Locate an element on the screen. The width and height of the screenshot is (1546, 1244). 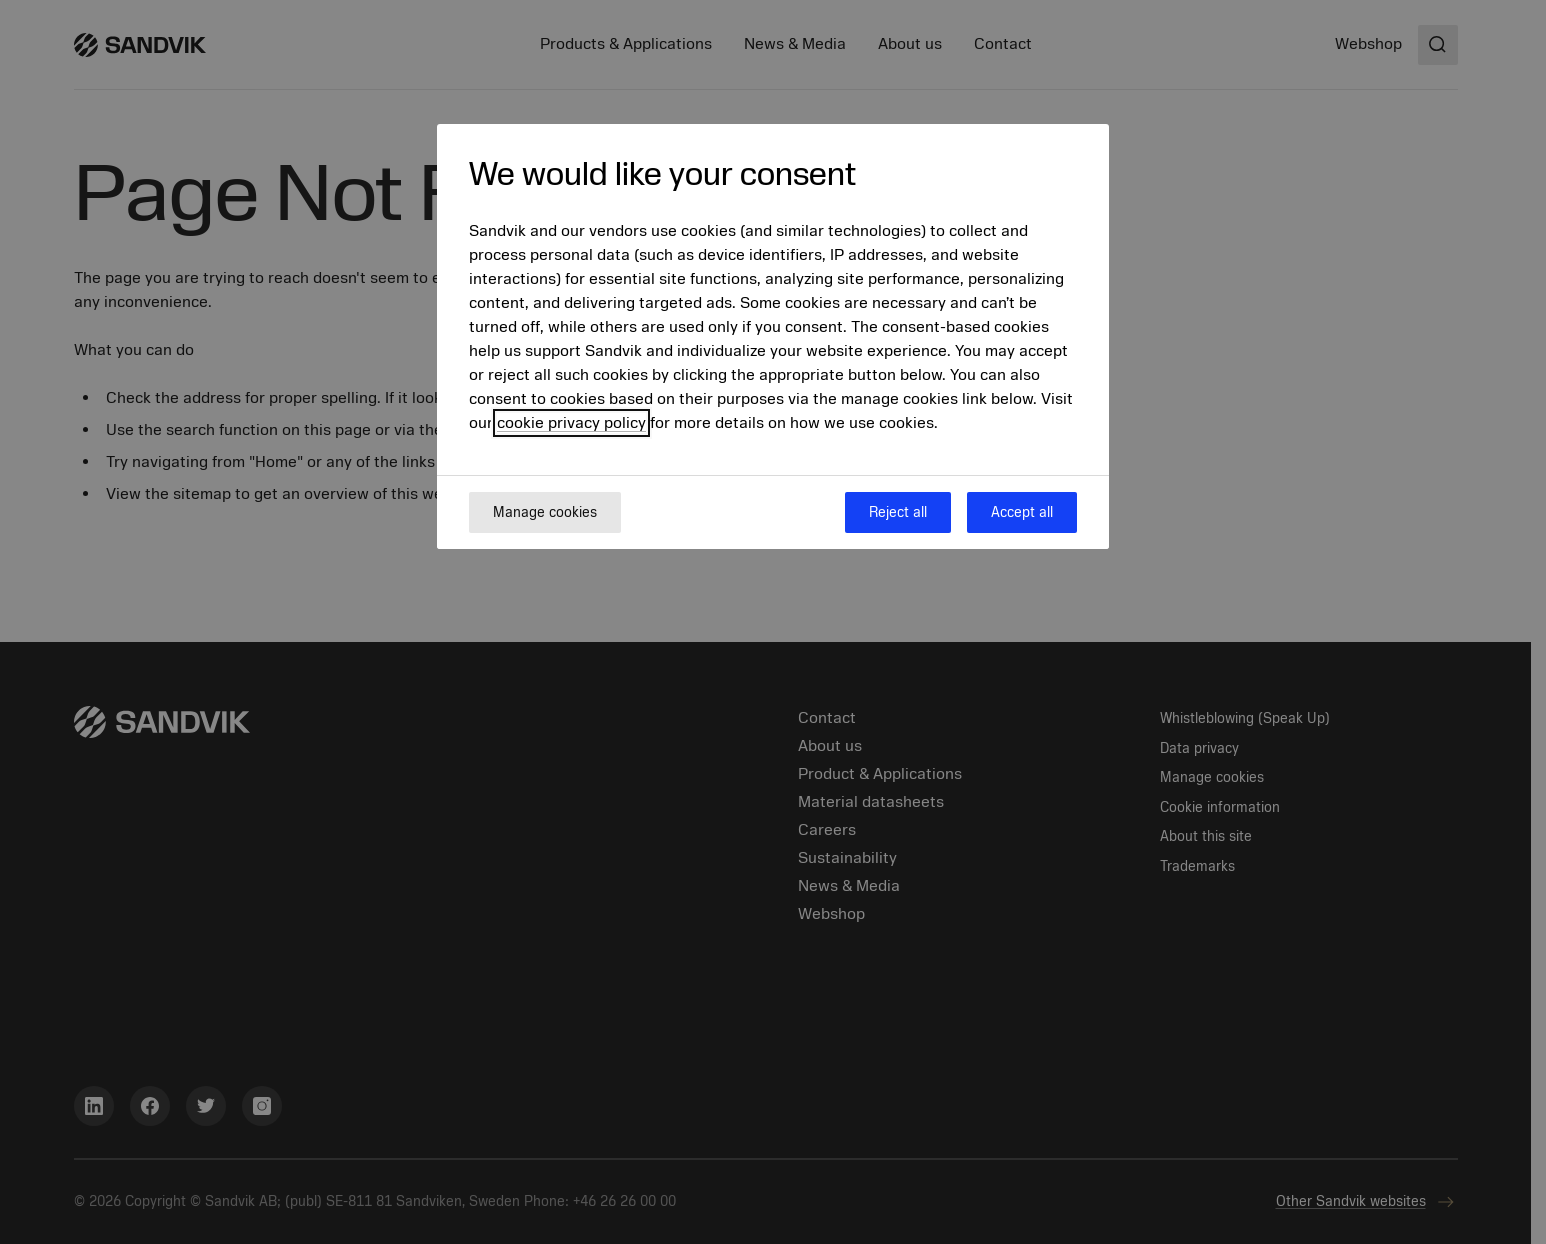
cookie privacy policy is located at coordinates (571, 423).